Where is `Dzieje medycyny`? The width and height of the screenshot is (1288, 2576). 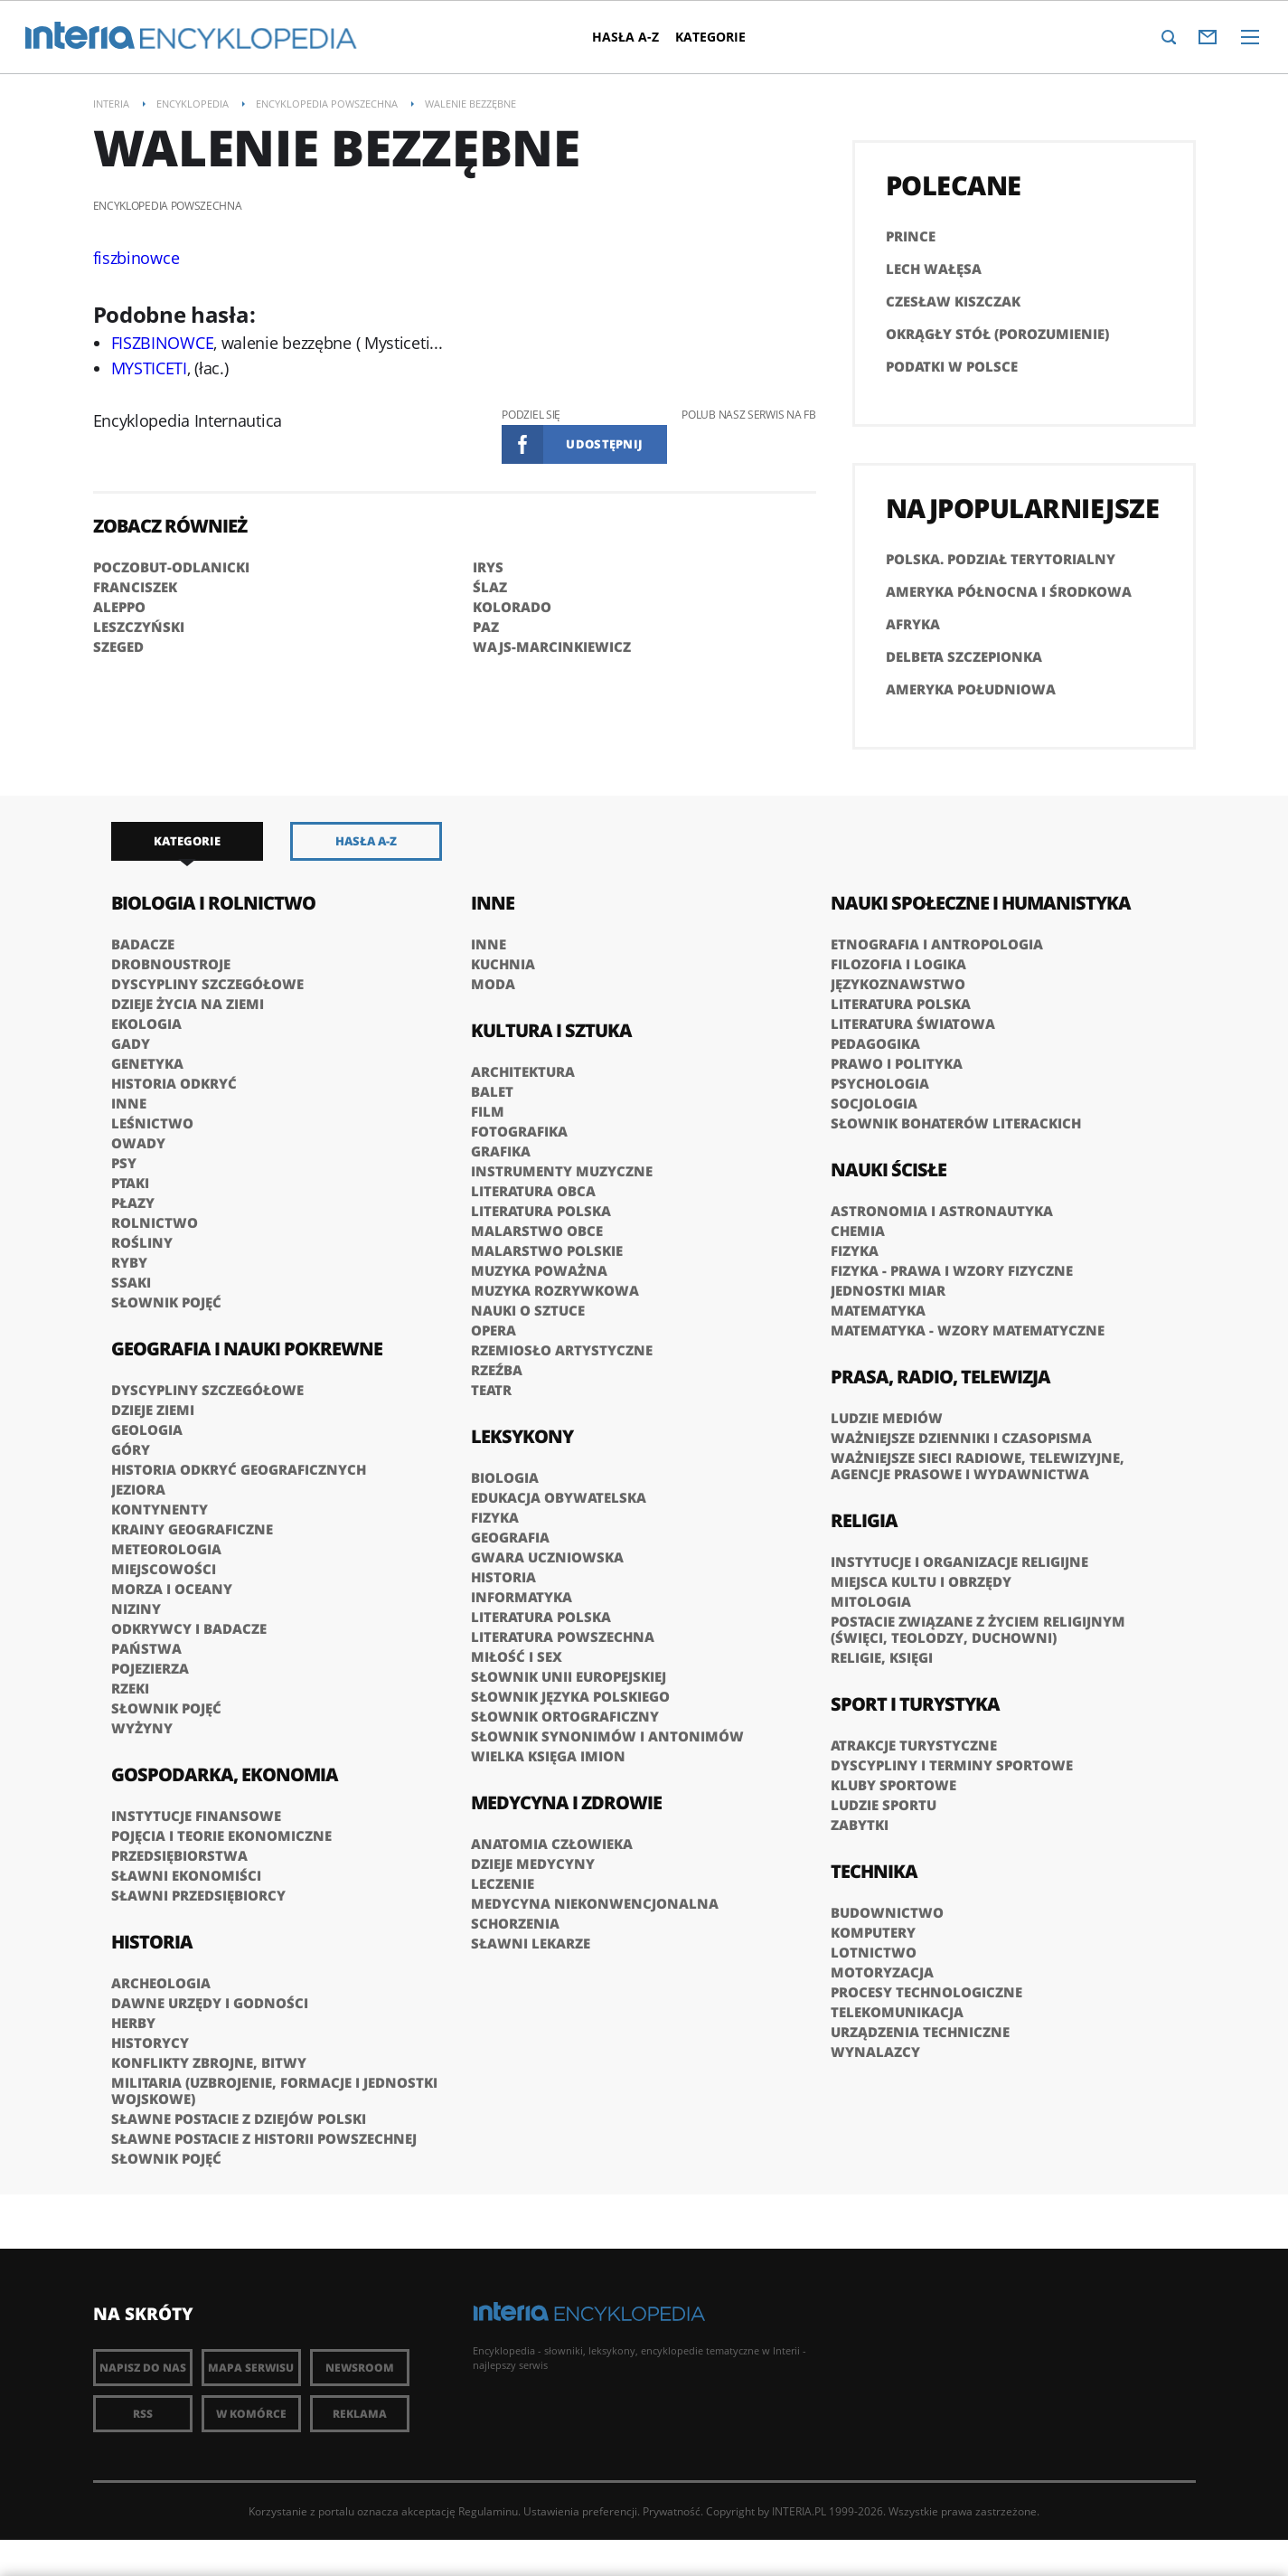
Dzieje medycyny is located at coordinates (533, 1863).